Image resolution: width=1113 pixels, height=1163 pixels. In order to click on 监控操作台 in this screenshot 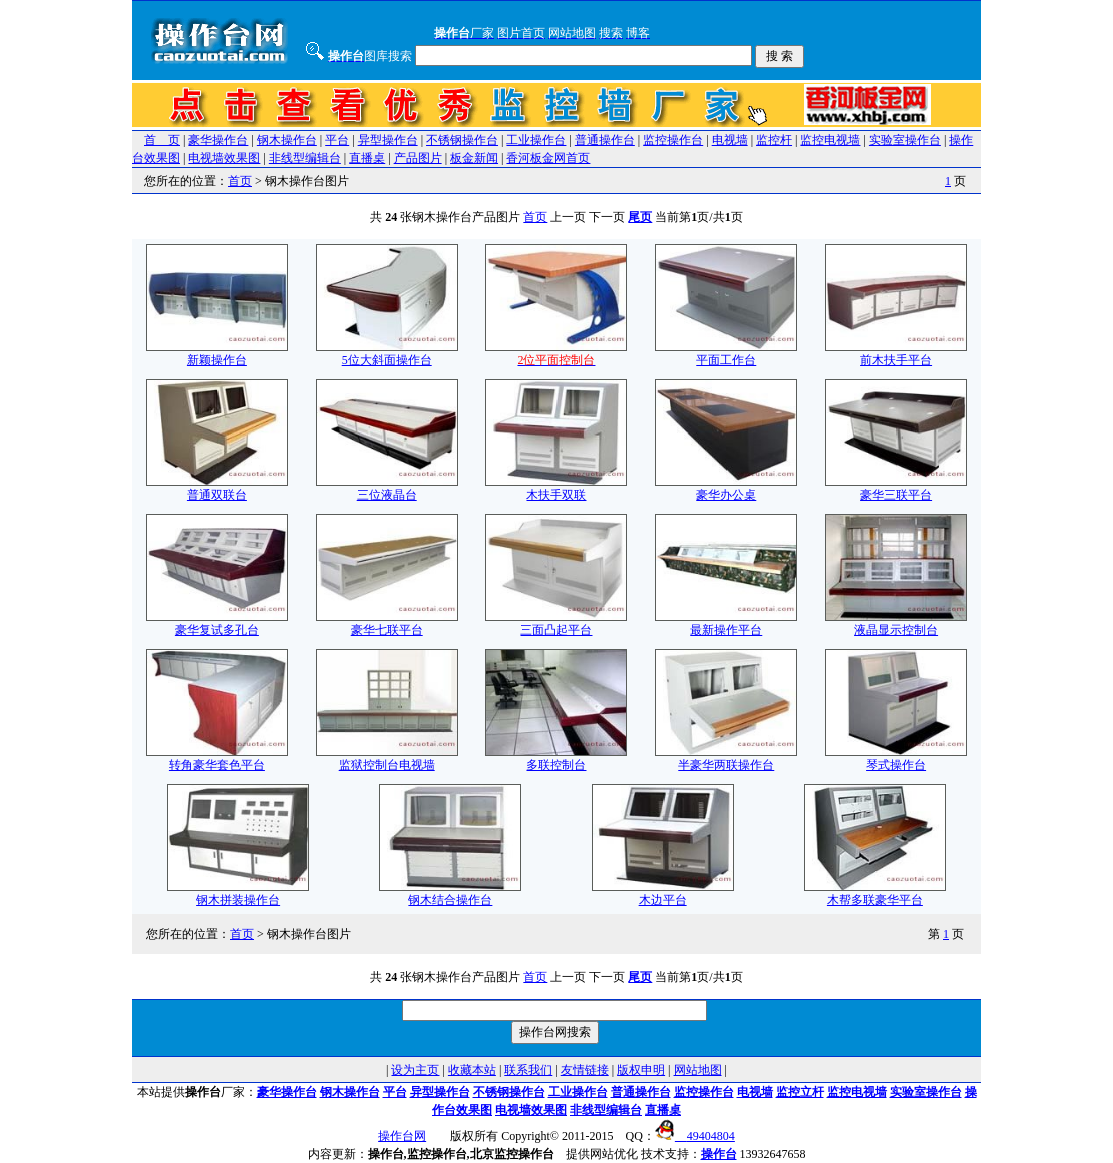, I will do `click(673, 140)`.